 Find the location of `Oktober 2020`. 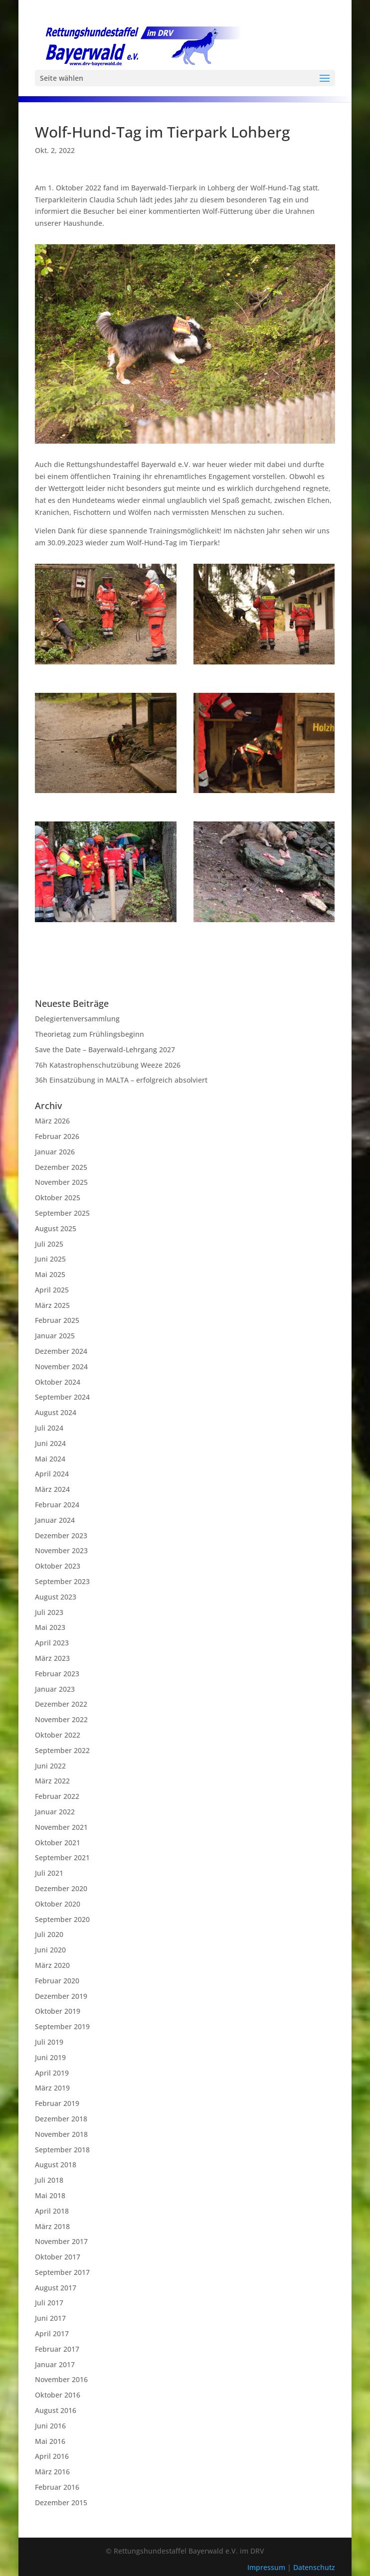

Oktober 2020 is located at coordinates (57, 1904).